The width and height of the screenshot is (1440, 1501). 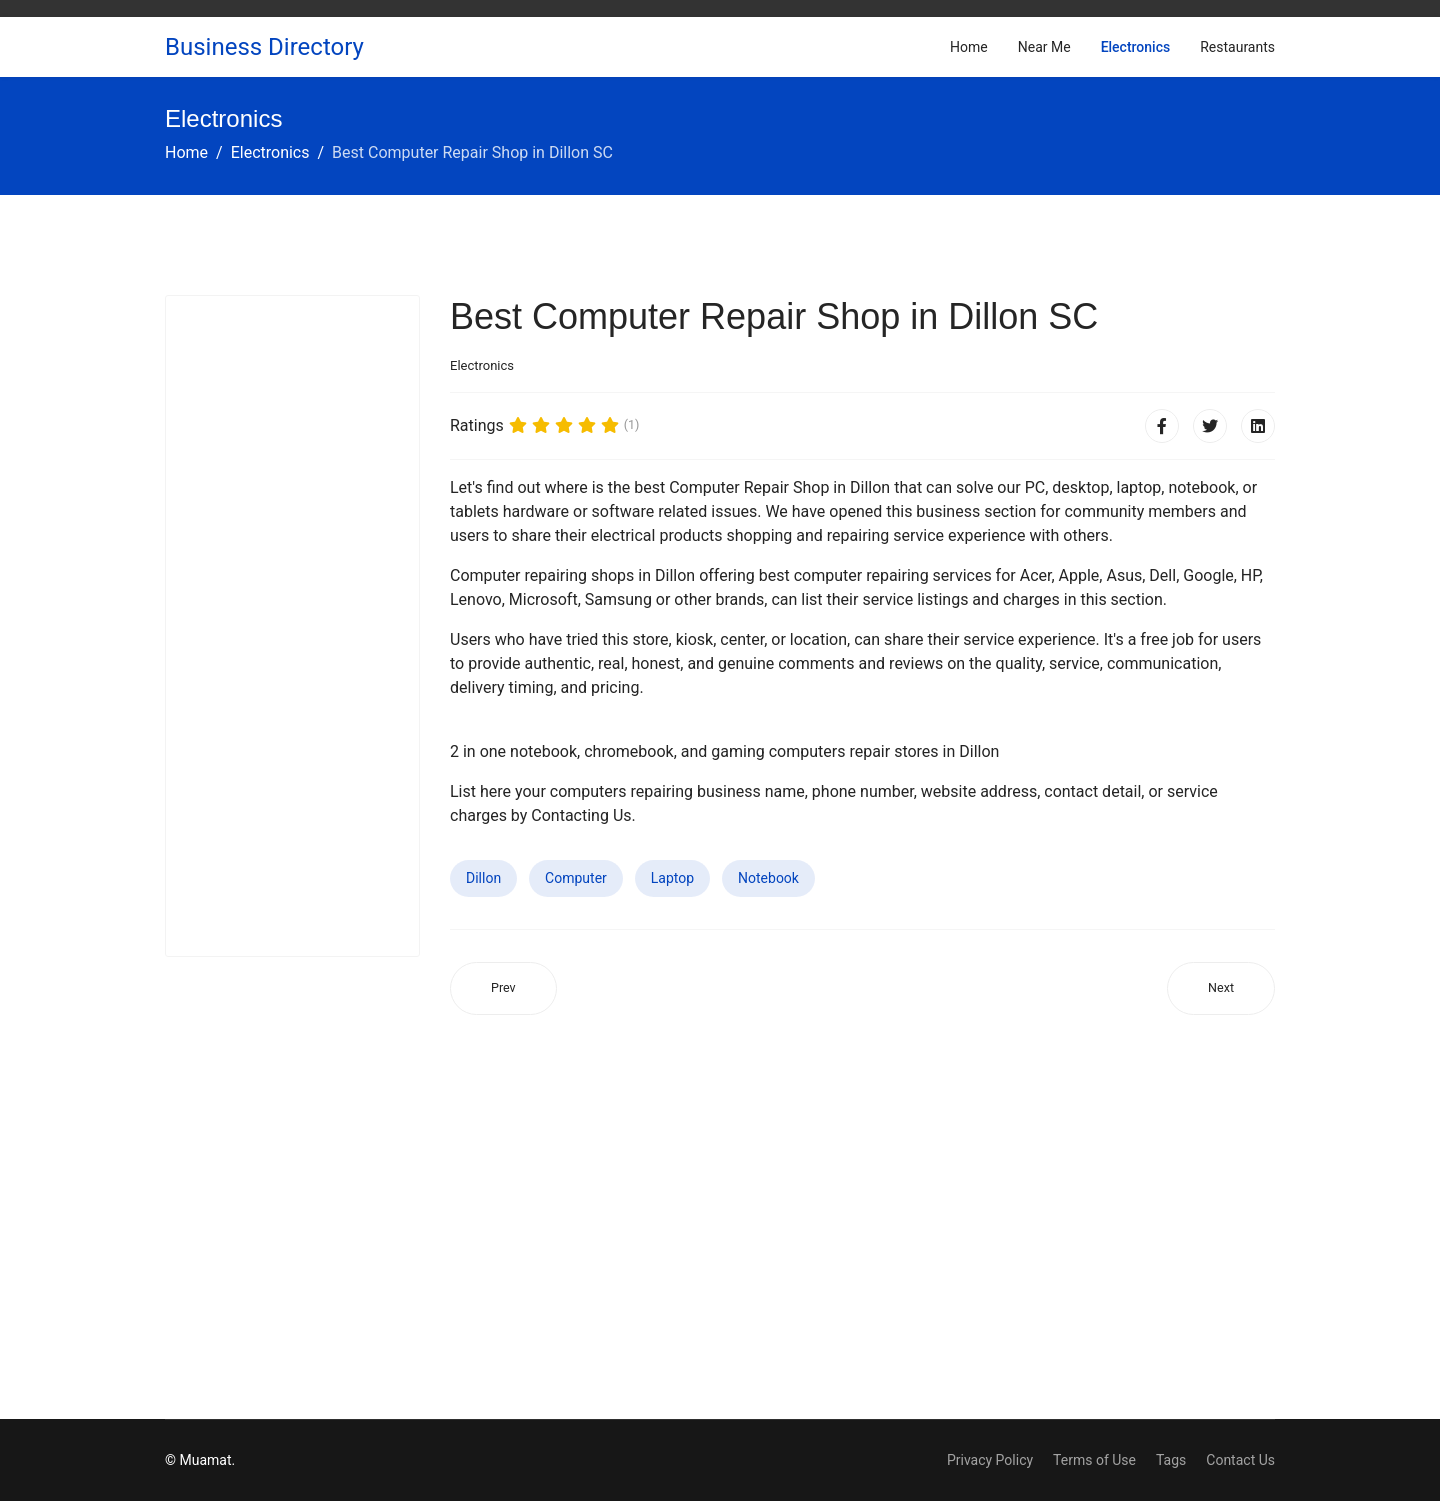 What do you see at coordinates (1044, 47) in the screenshot?
I see `Near Me` at bounding box center [1044, 47].